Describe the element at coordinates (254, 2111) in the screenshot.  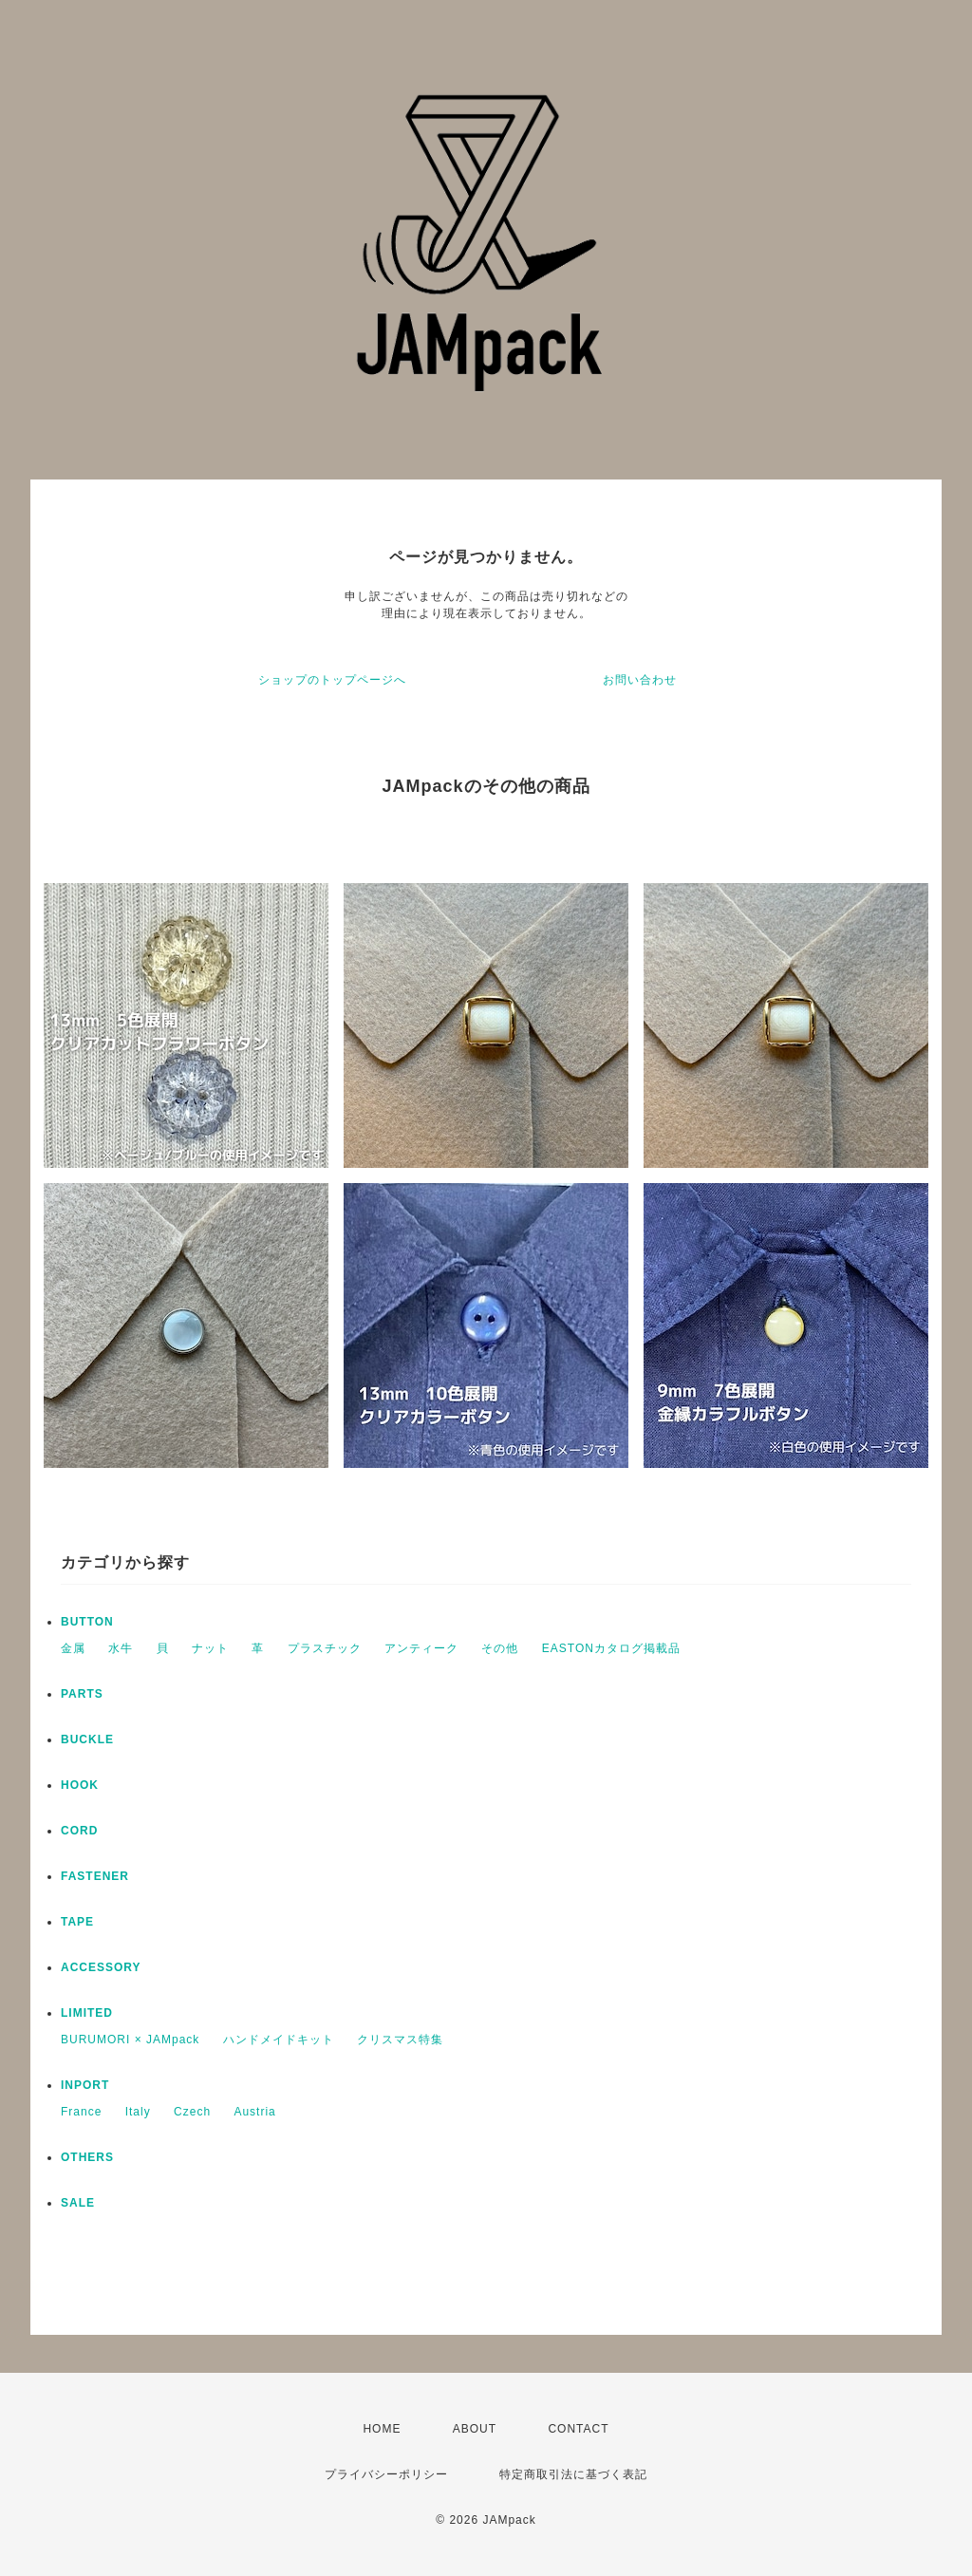
I see `Austria` at that location.